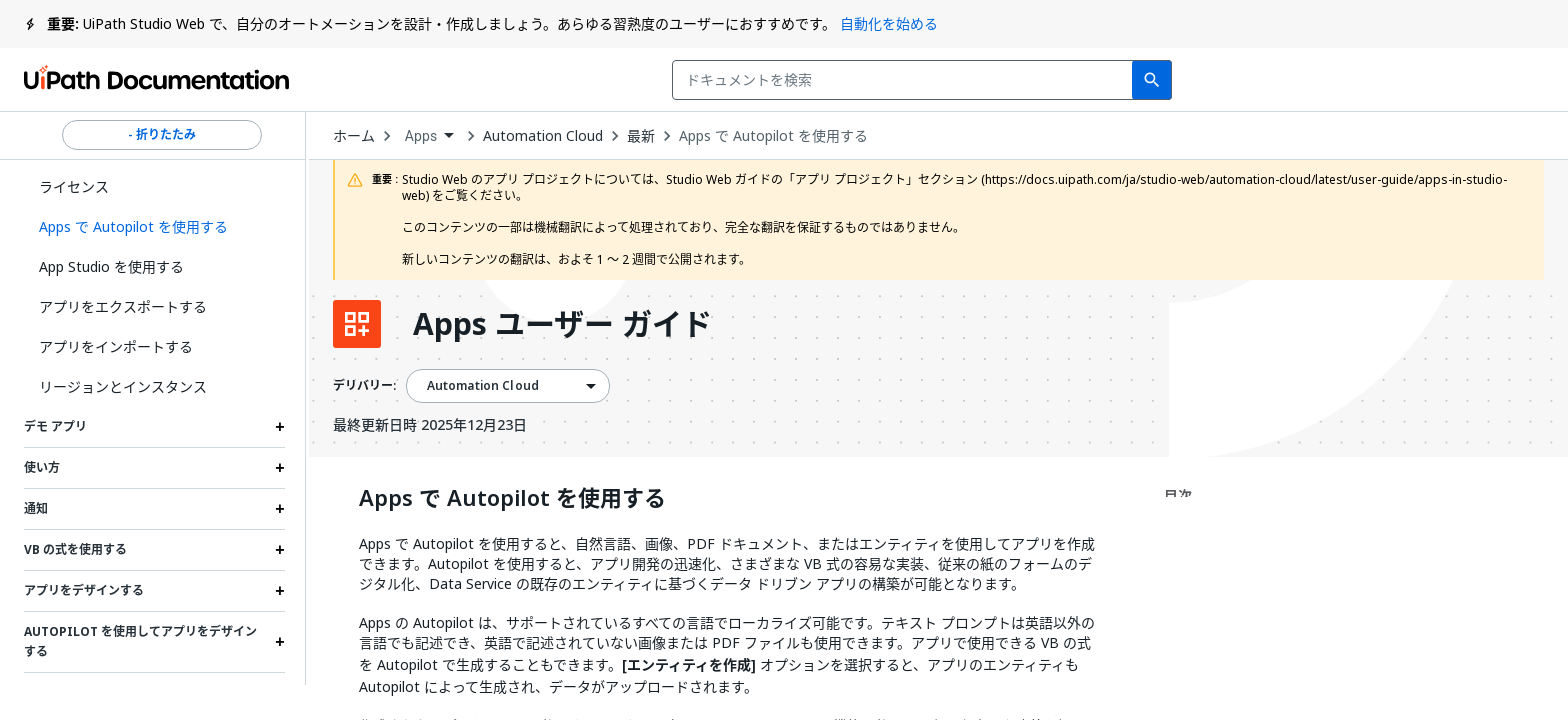 The image size is (1568, 720). What do you see at coordinates (280, 693) in the screenshot?
I see `[Expand イベントとルール section]` at bounding box center [280, 693].